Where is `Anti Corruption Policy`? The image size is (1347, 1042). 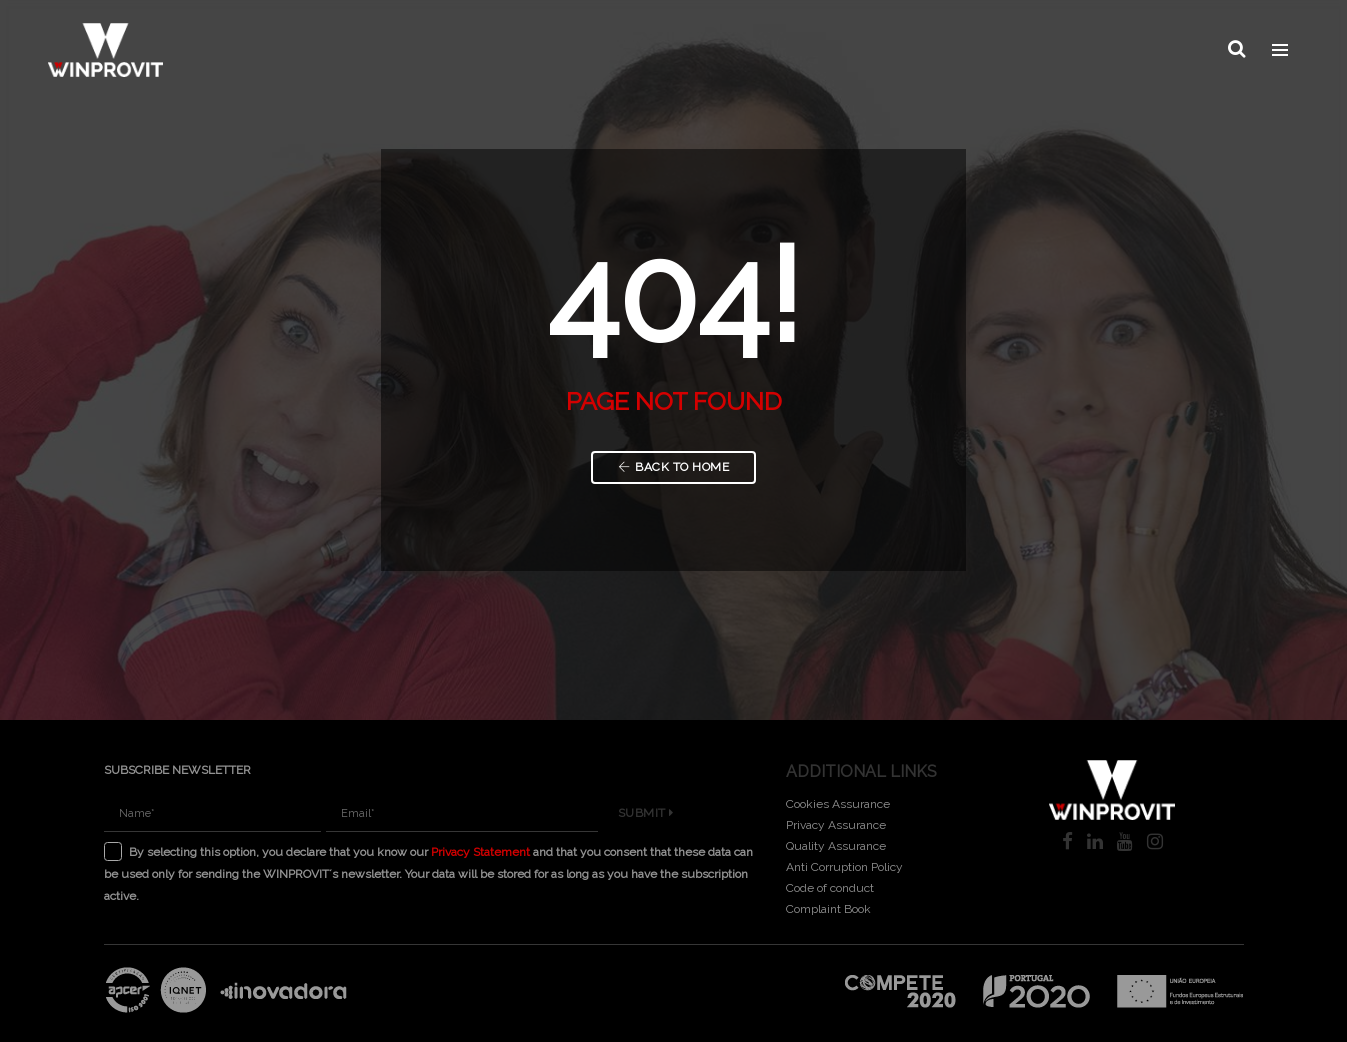 Anti Corruption Policy is located at coordinates (844, 867).